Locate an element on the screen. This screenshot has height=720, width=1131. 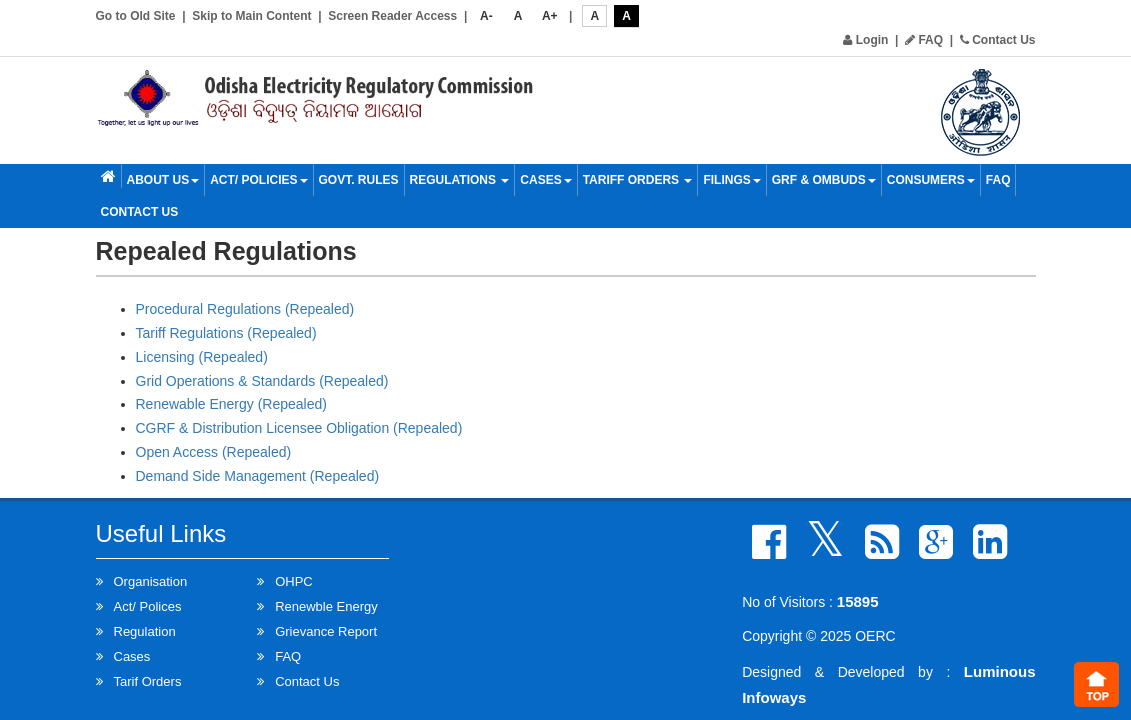
Filings [button] is located at coordinates (731, 180).